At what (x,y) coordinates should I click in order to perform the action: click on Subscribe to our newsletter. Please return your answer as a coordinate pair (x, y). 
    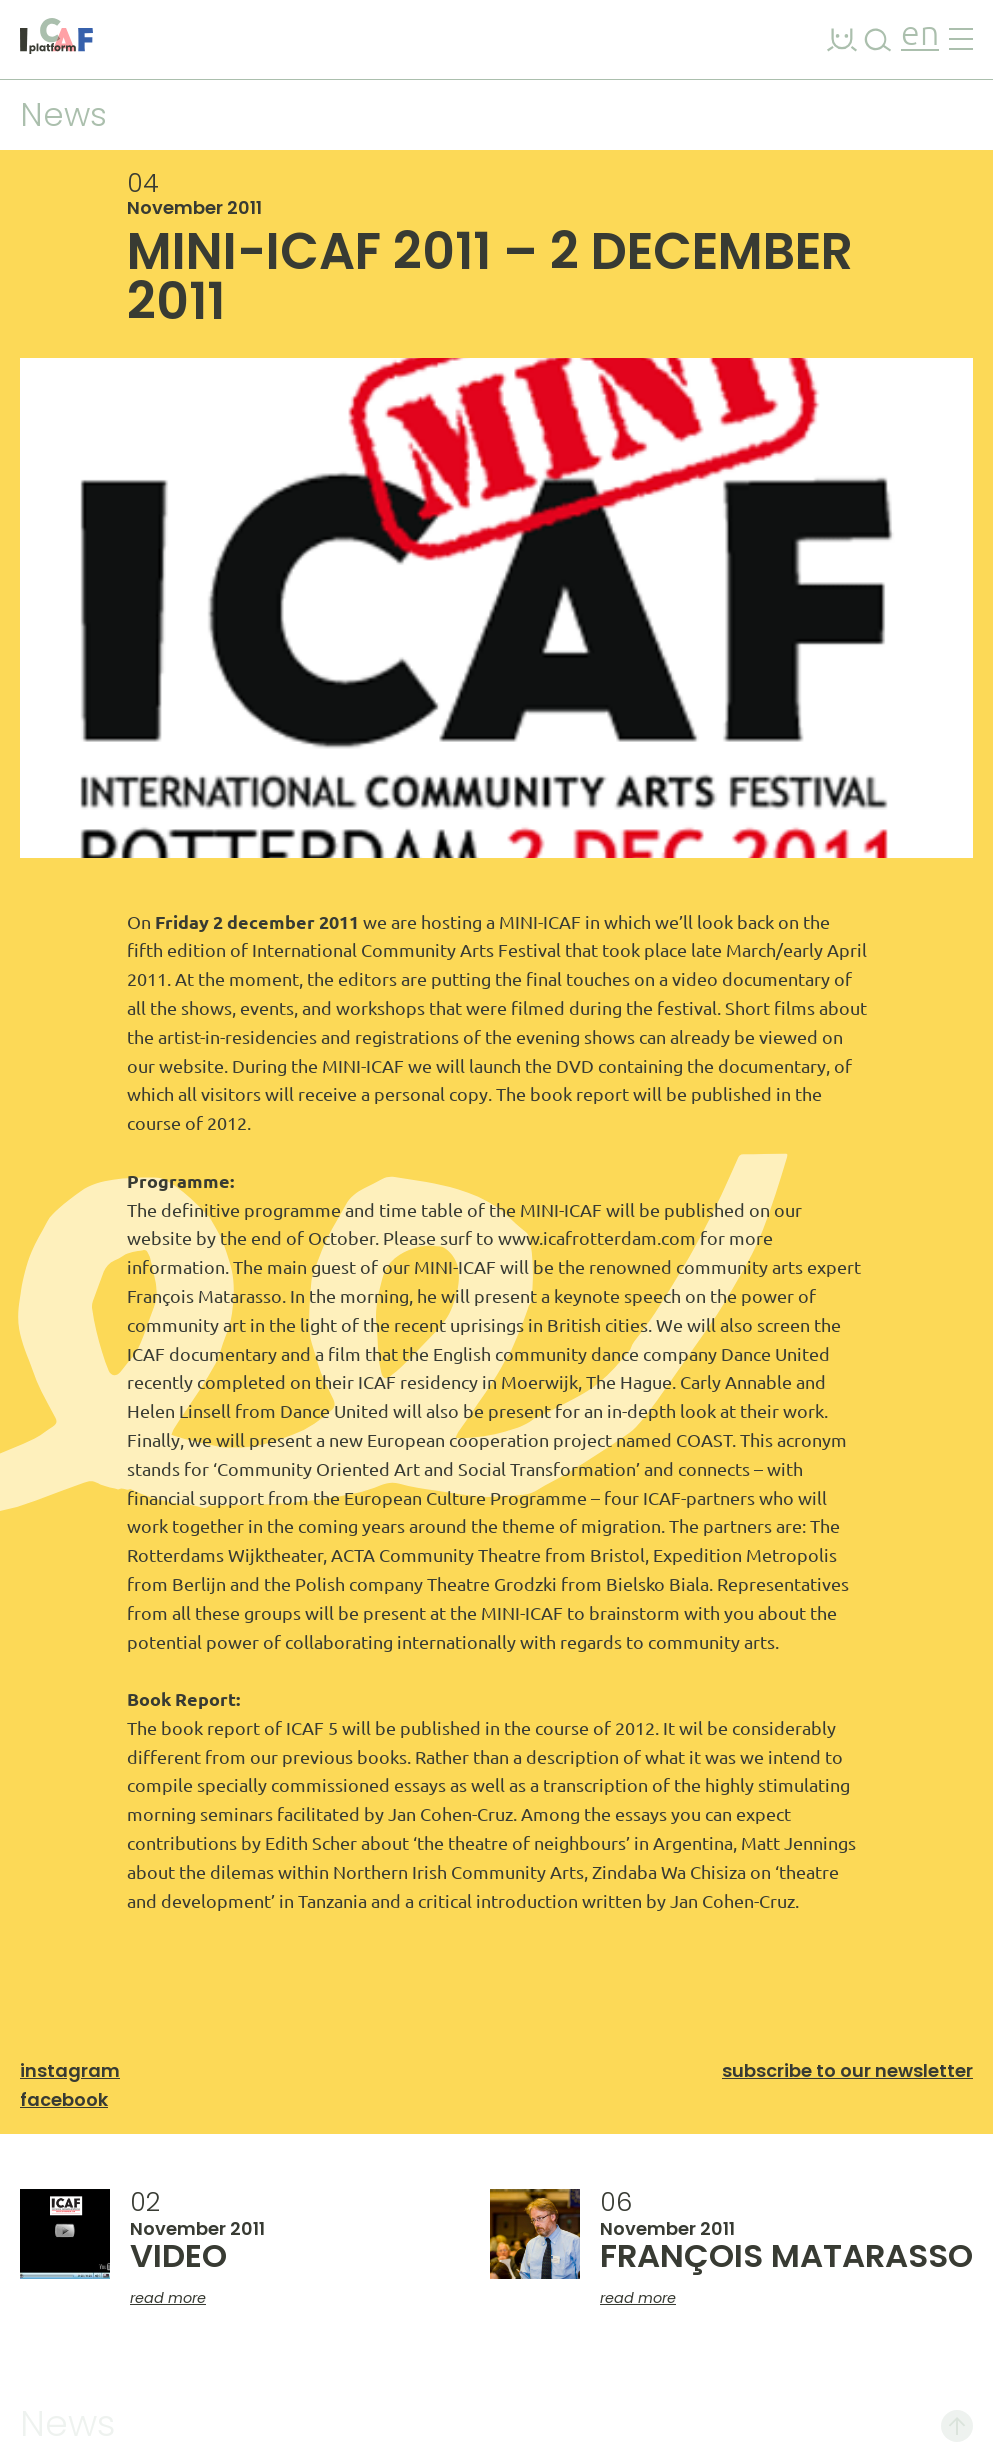
    Looking at the image, I should click on (847, 2070).